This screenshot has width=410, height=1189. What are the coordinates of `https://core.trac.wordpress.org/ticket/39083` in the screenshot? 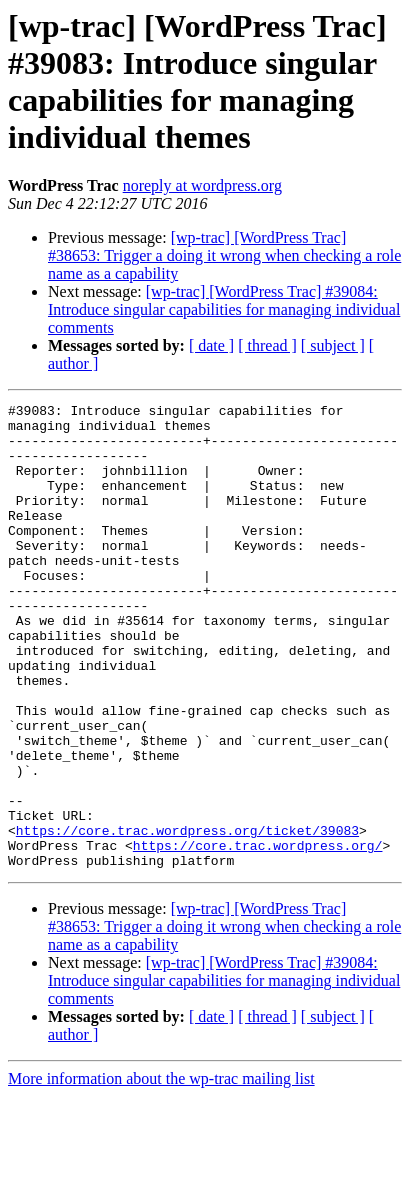 It's located at (187, 917).